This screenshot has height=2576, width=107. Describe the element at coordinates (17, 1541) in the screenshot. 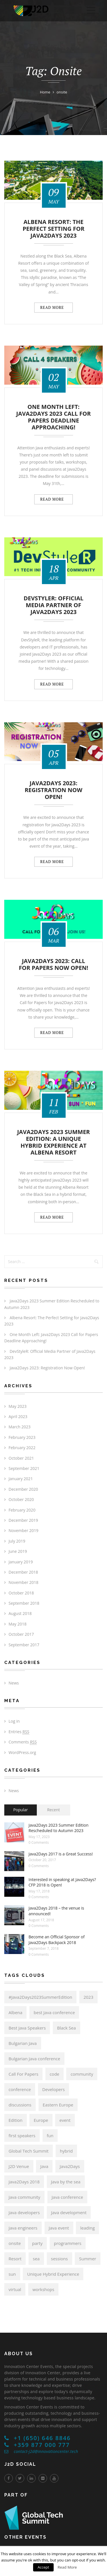

I see `July 2019` at that location.